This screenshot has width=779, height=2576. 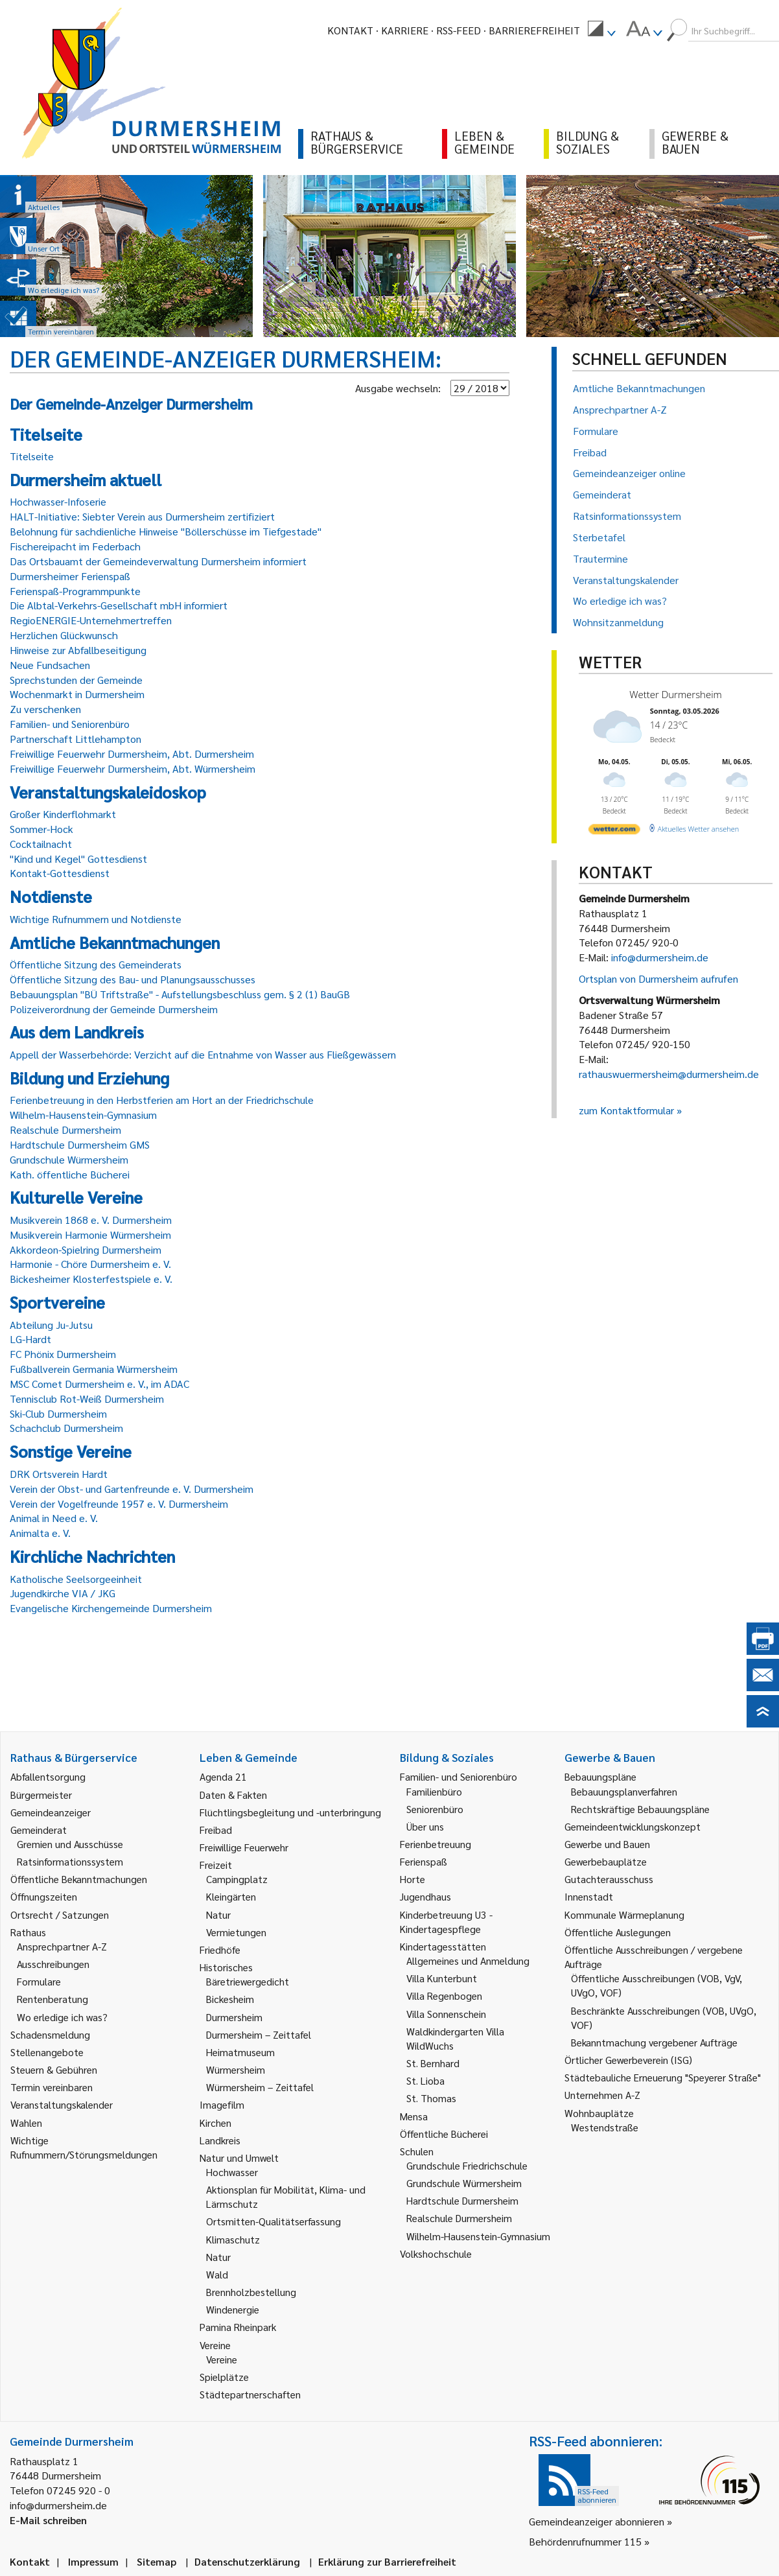 What do you see at coordinates (467, 1960) in the screenshot?
I see `Allgemeines und Anmeldung [link]` at bounding box center [467, 1960].